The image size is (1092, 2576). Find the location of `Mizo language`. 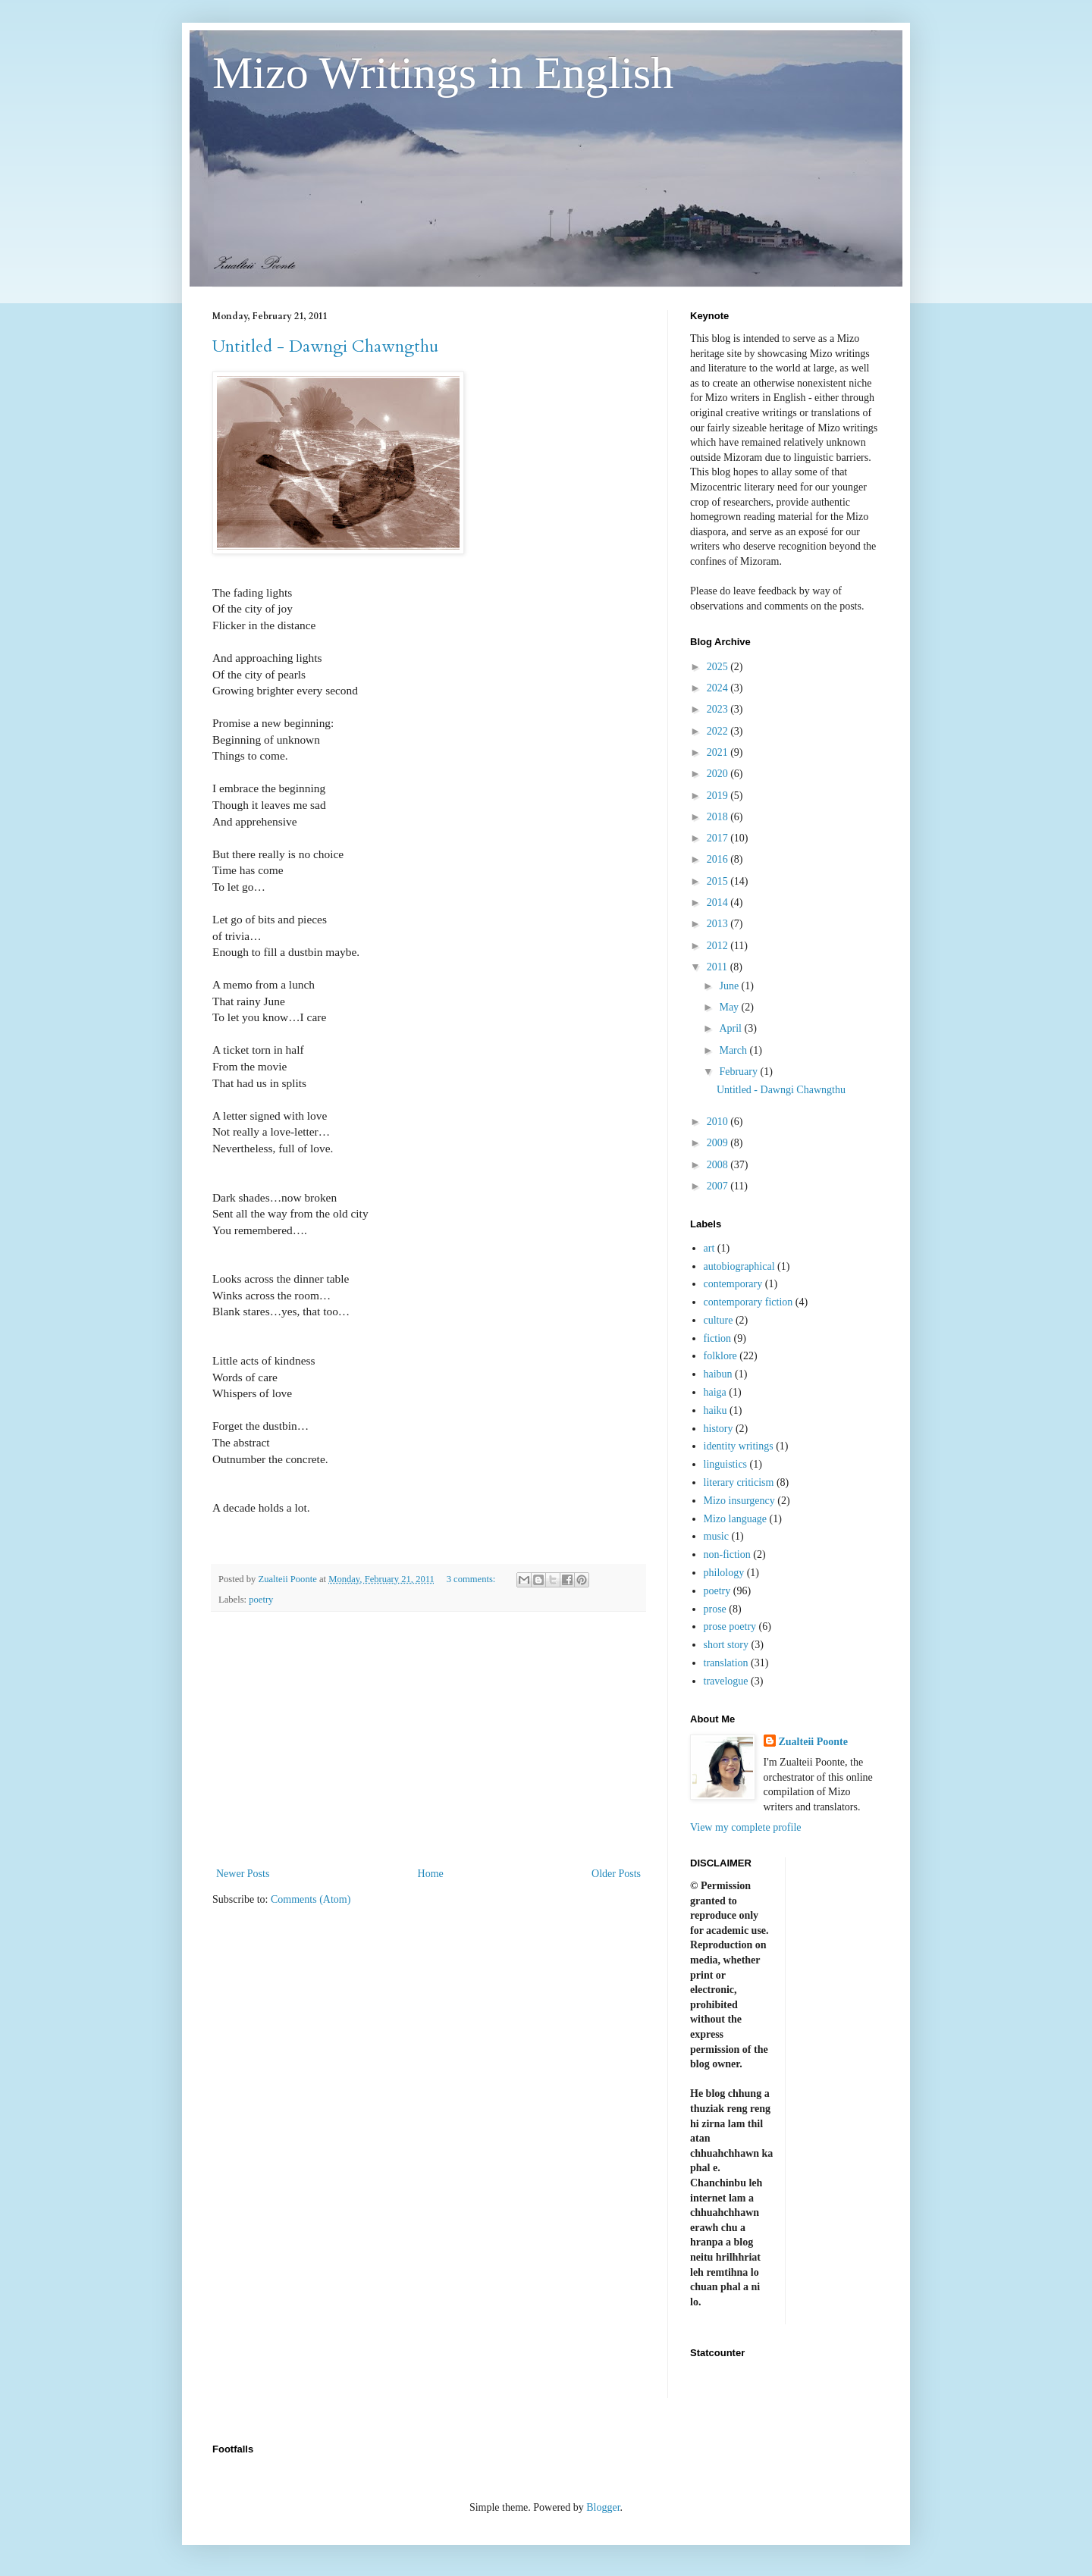

Mizo language is located at coordinates (735, 1519).